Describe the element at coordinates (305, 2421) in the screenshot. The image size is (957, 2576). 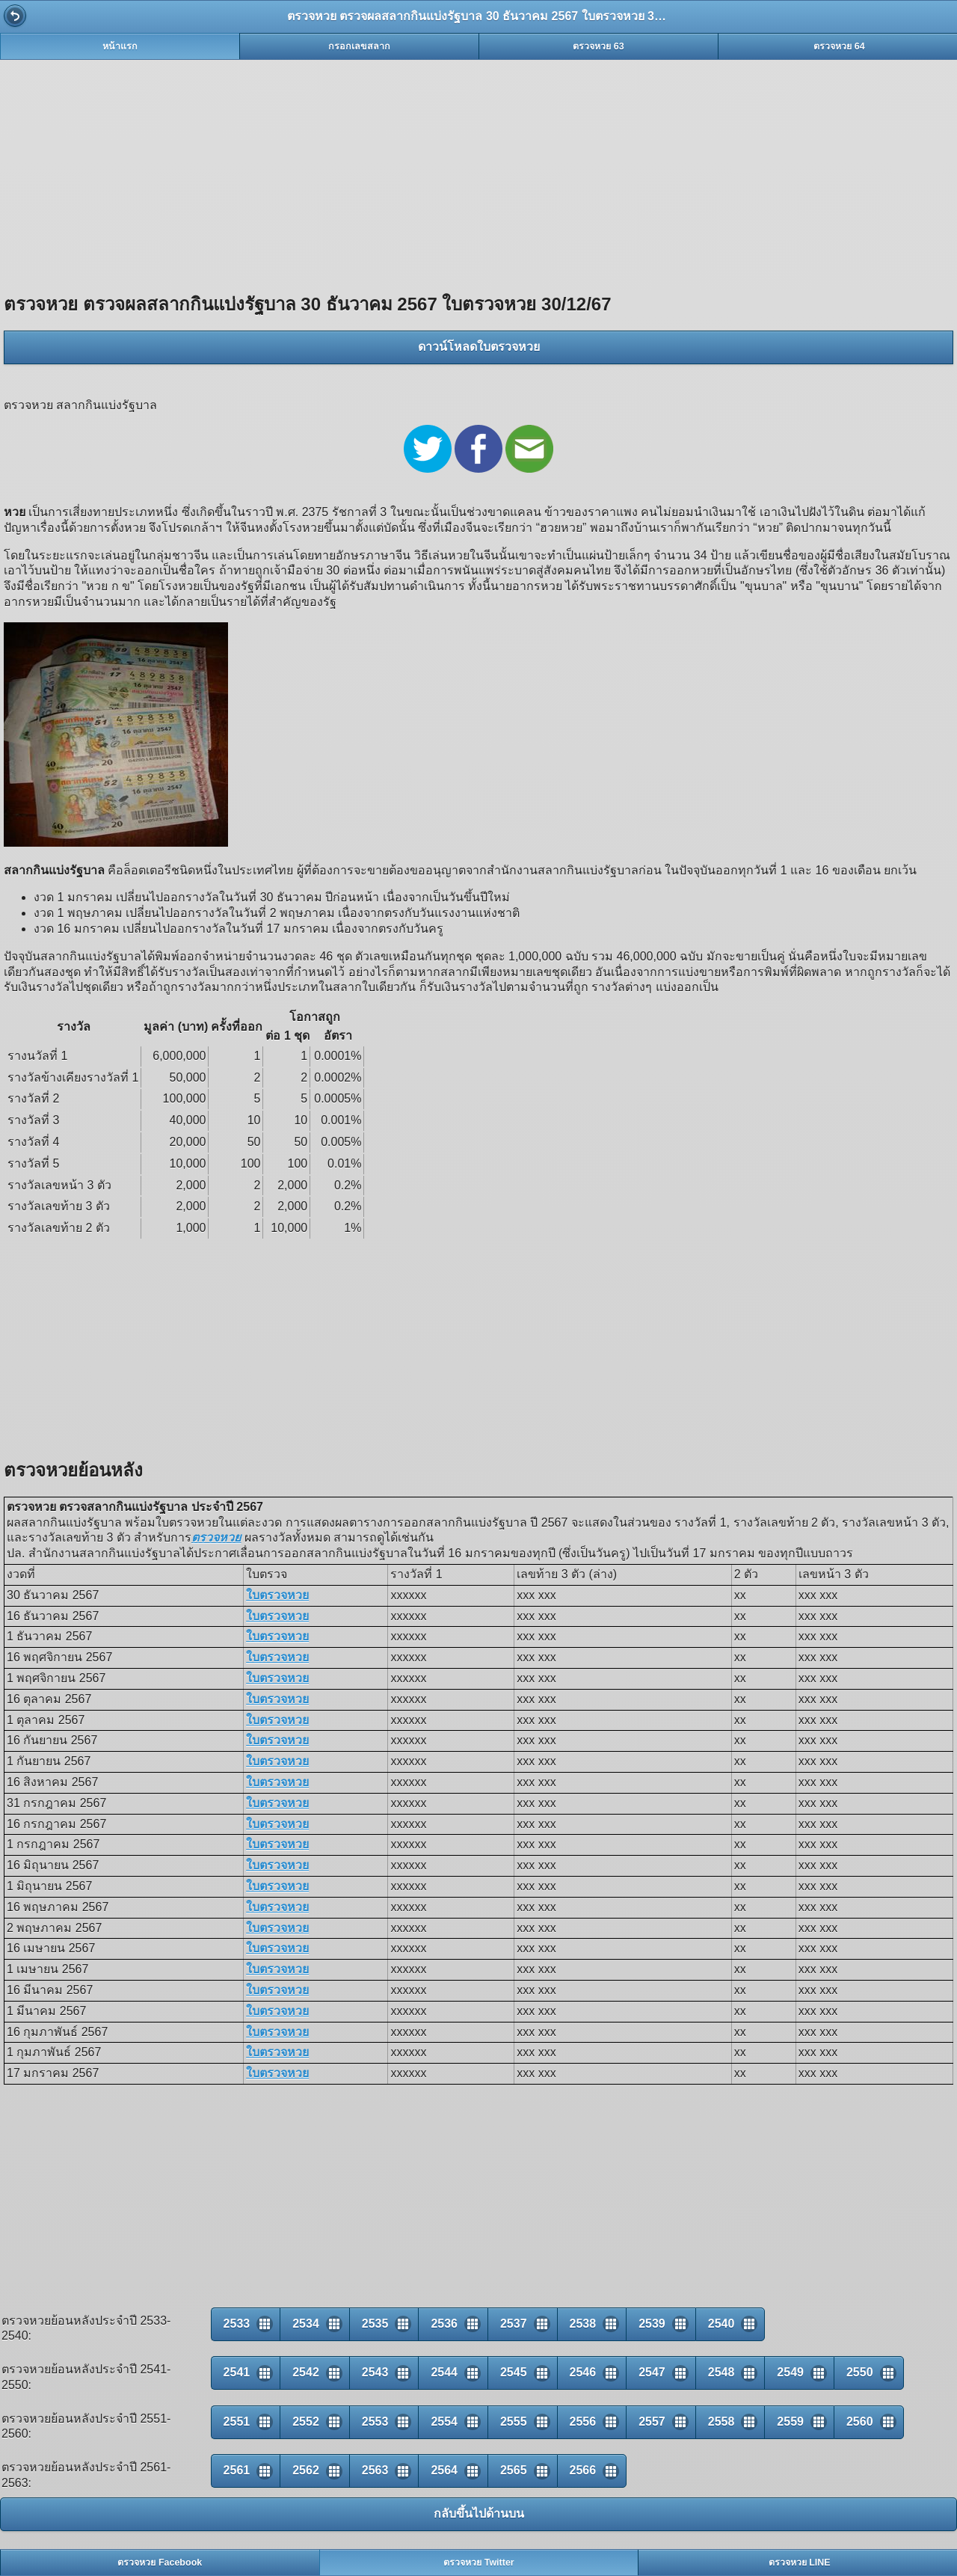
I see `2552` at that location.